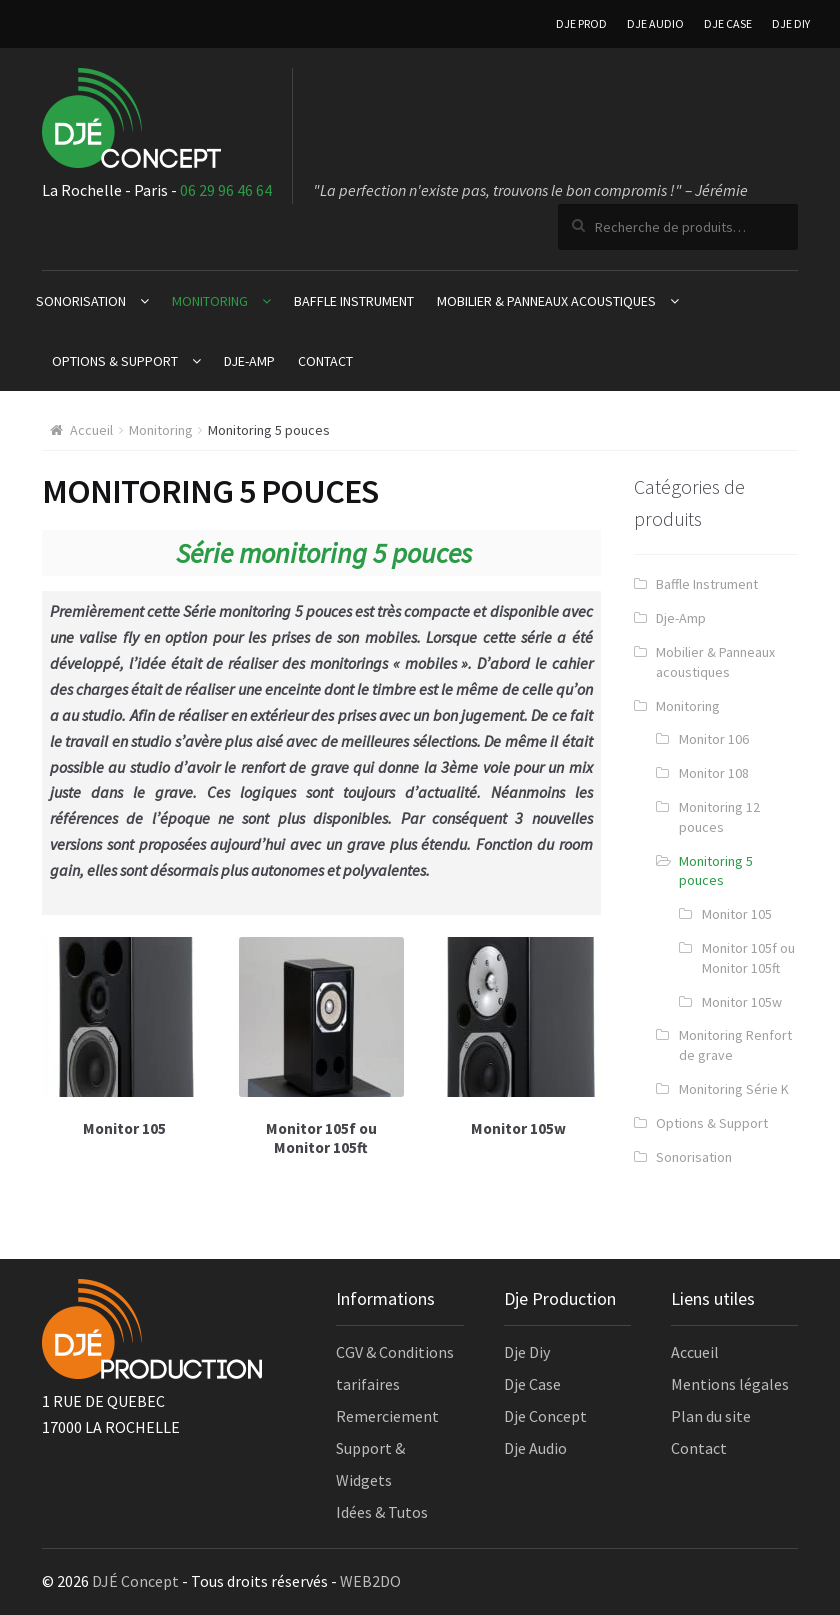 This screenshot has height=1615, width=840. I want to click on Accueil, so click(91, 430).